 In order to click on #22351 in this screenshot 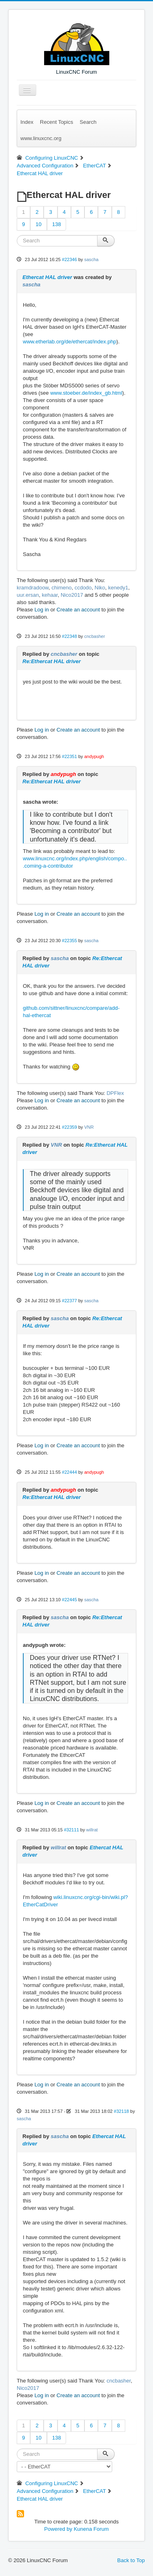, I will do `click(69, 756)`.